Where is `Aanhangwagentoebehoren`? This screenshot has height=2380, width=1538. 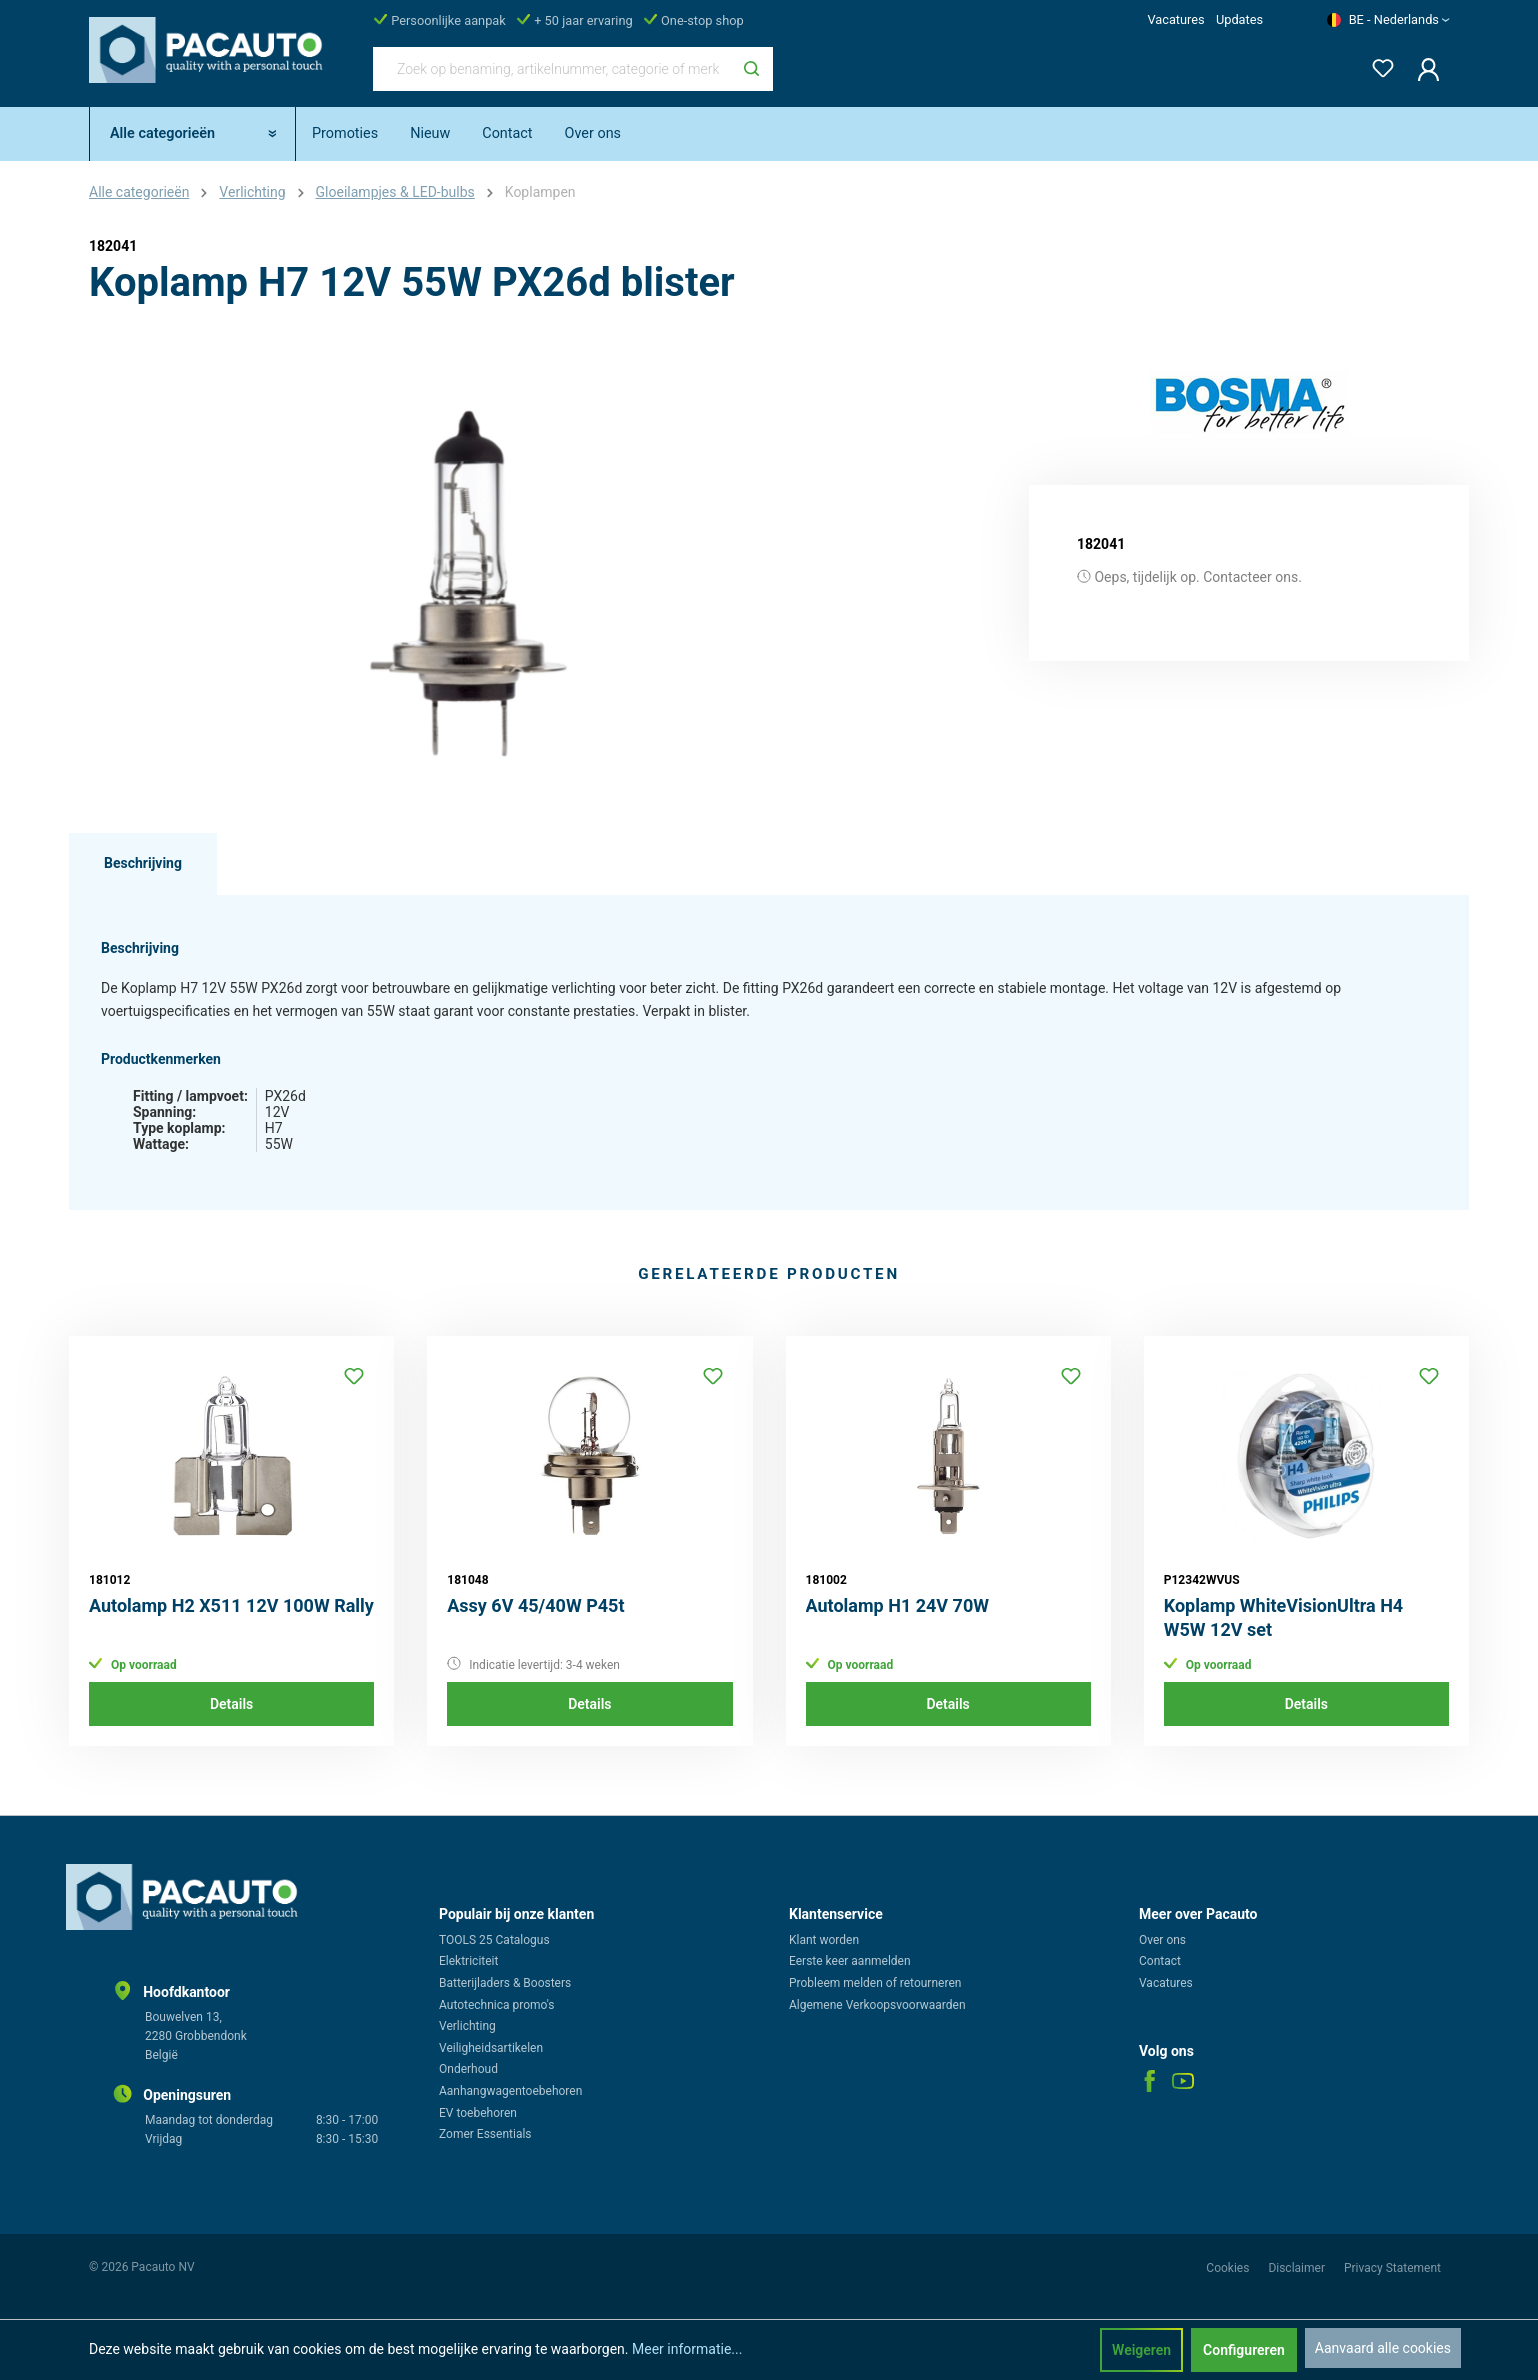
Aanhangwagentoebehoren is located at coordinates (510, 2091).